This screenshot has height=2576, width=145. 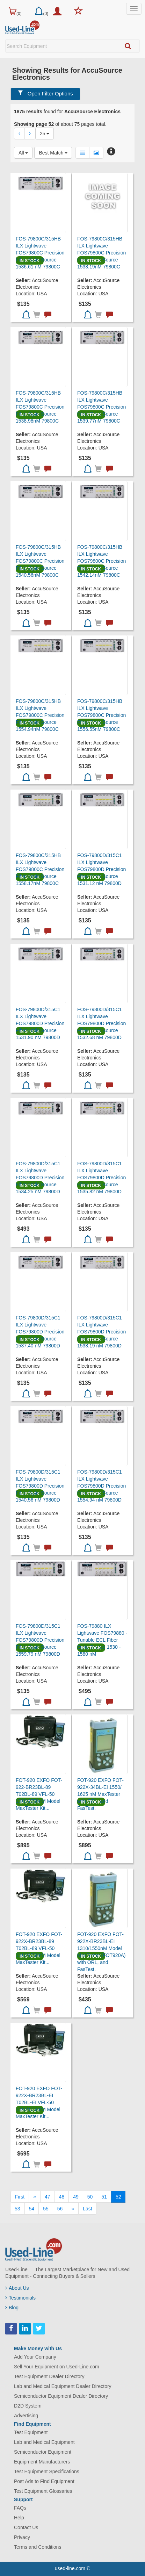 I want to click on FOS-79800D/315C1 ILX Lightwave FOS79800D Precision Fiber Optic Source 1531.12 nM 79800D, so click(x=101, y=869).